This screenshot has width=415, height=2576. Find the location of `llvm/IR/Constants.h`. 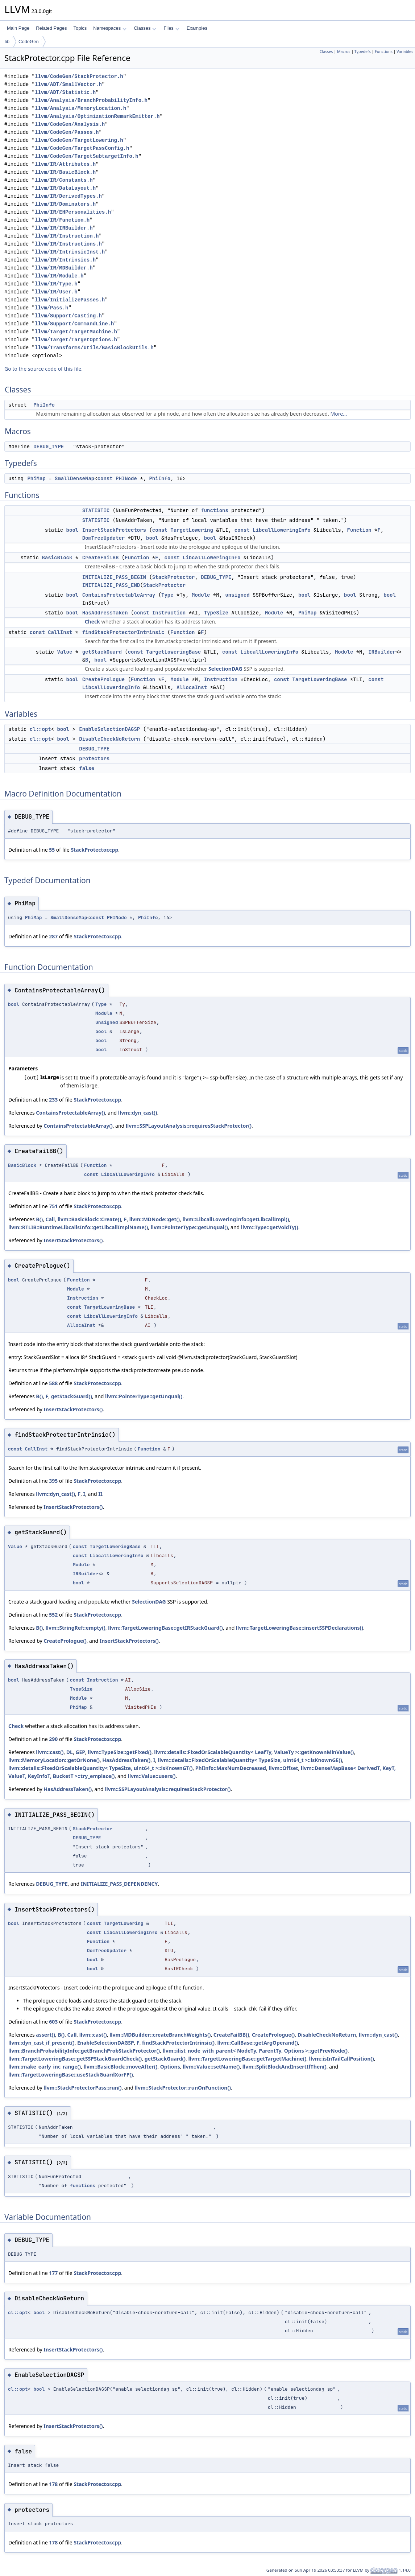

llvm/IR/Constants.h is located at coordinates (64, 180).